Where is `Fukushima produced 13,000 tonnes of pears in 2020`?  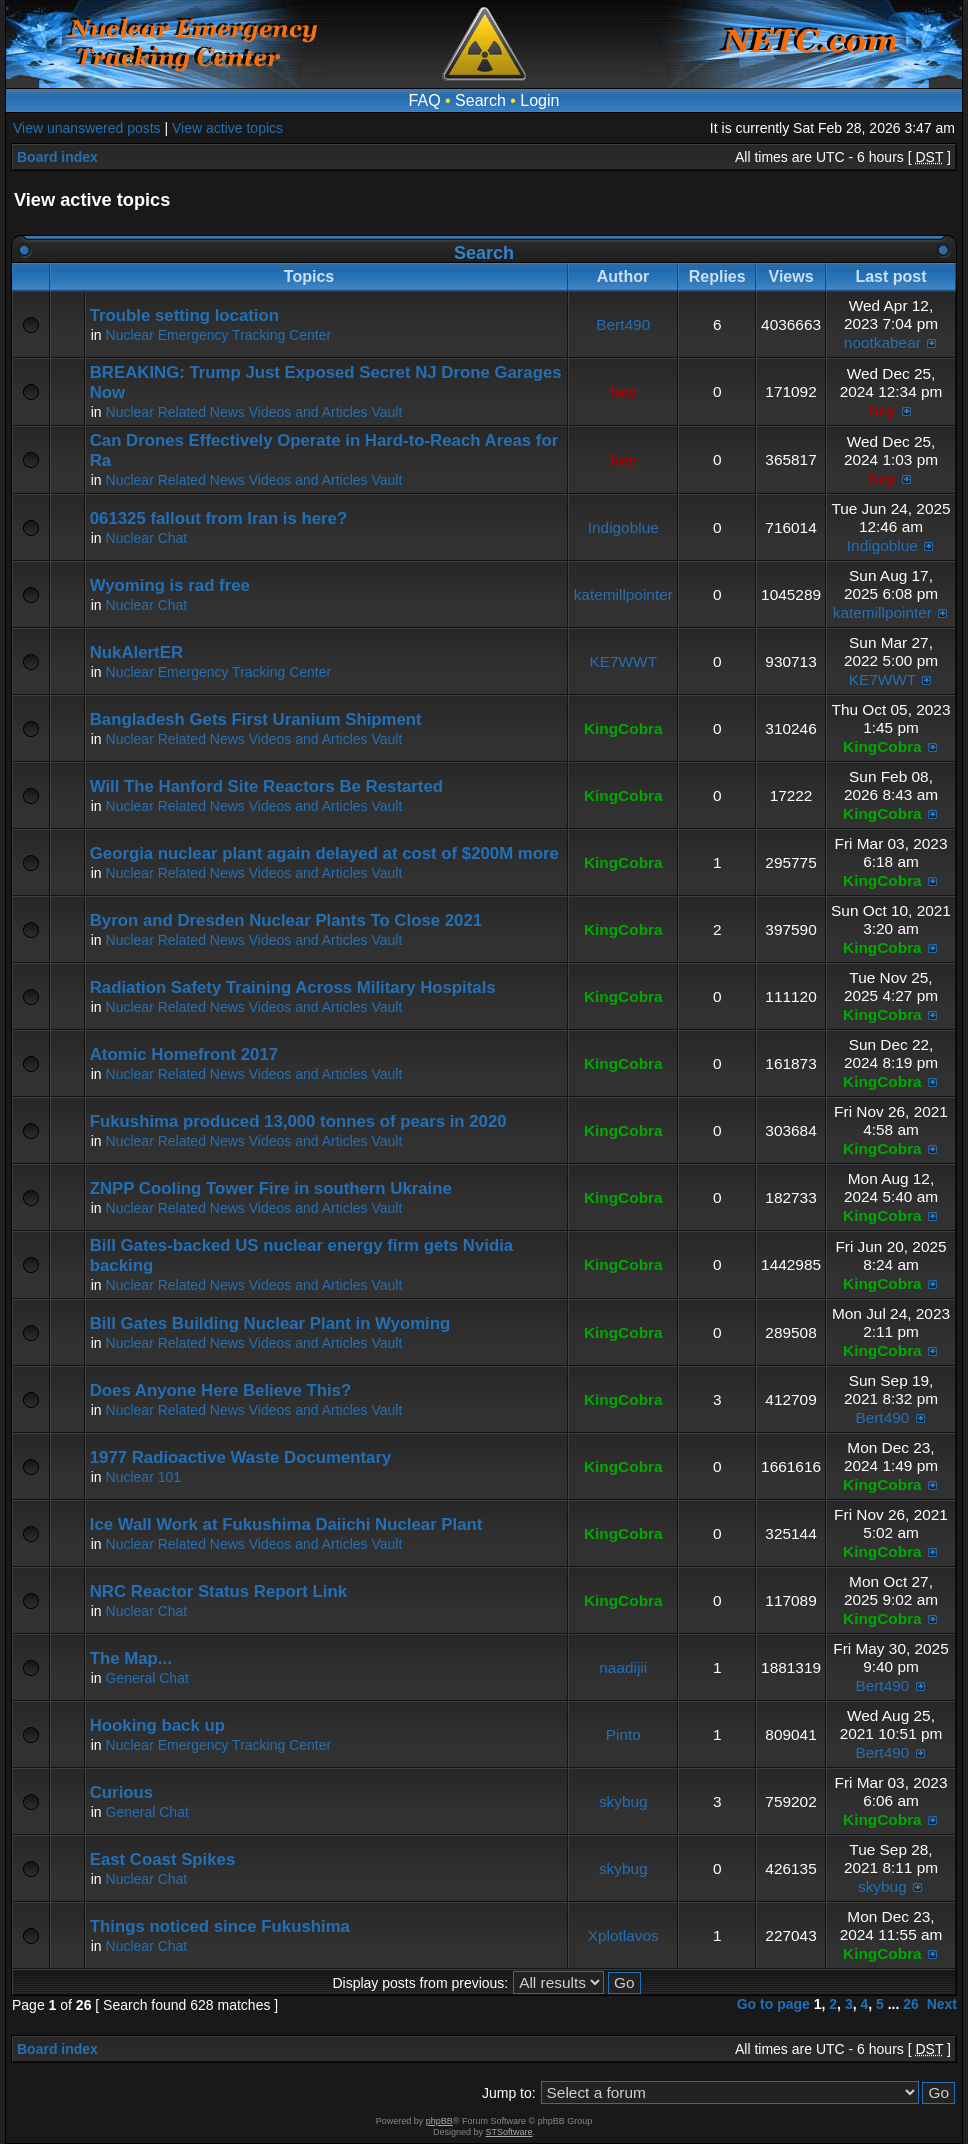
Fukushima produced 13,000 tonnes of pears in 2020 is located at coordinates (298, 1121).